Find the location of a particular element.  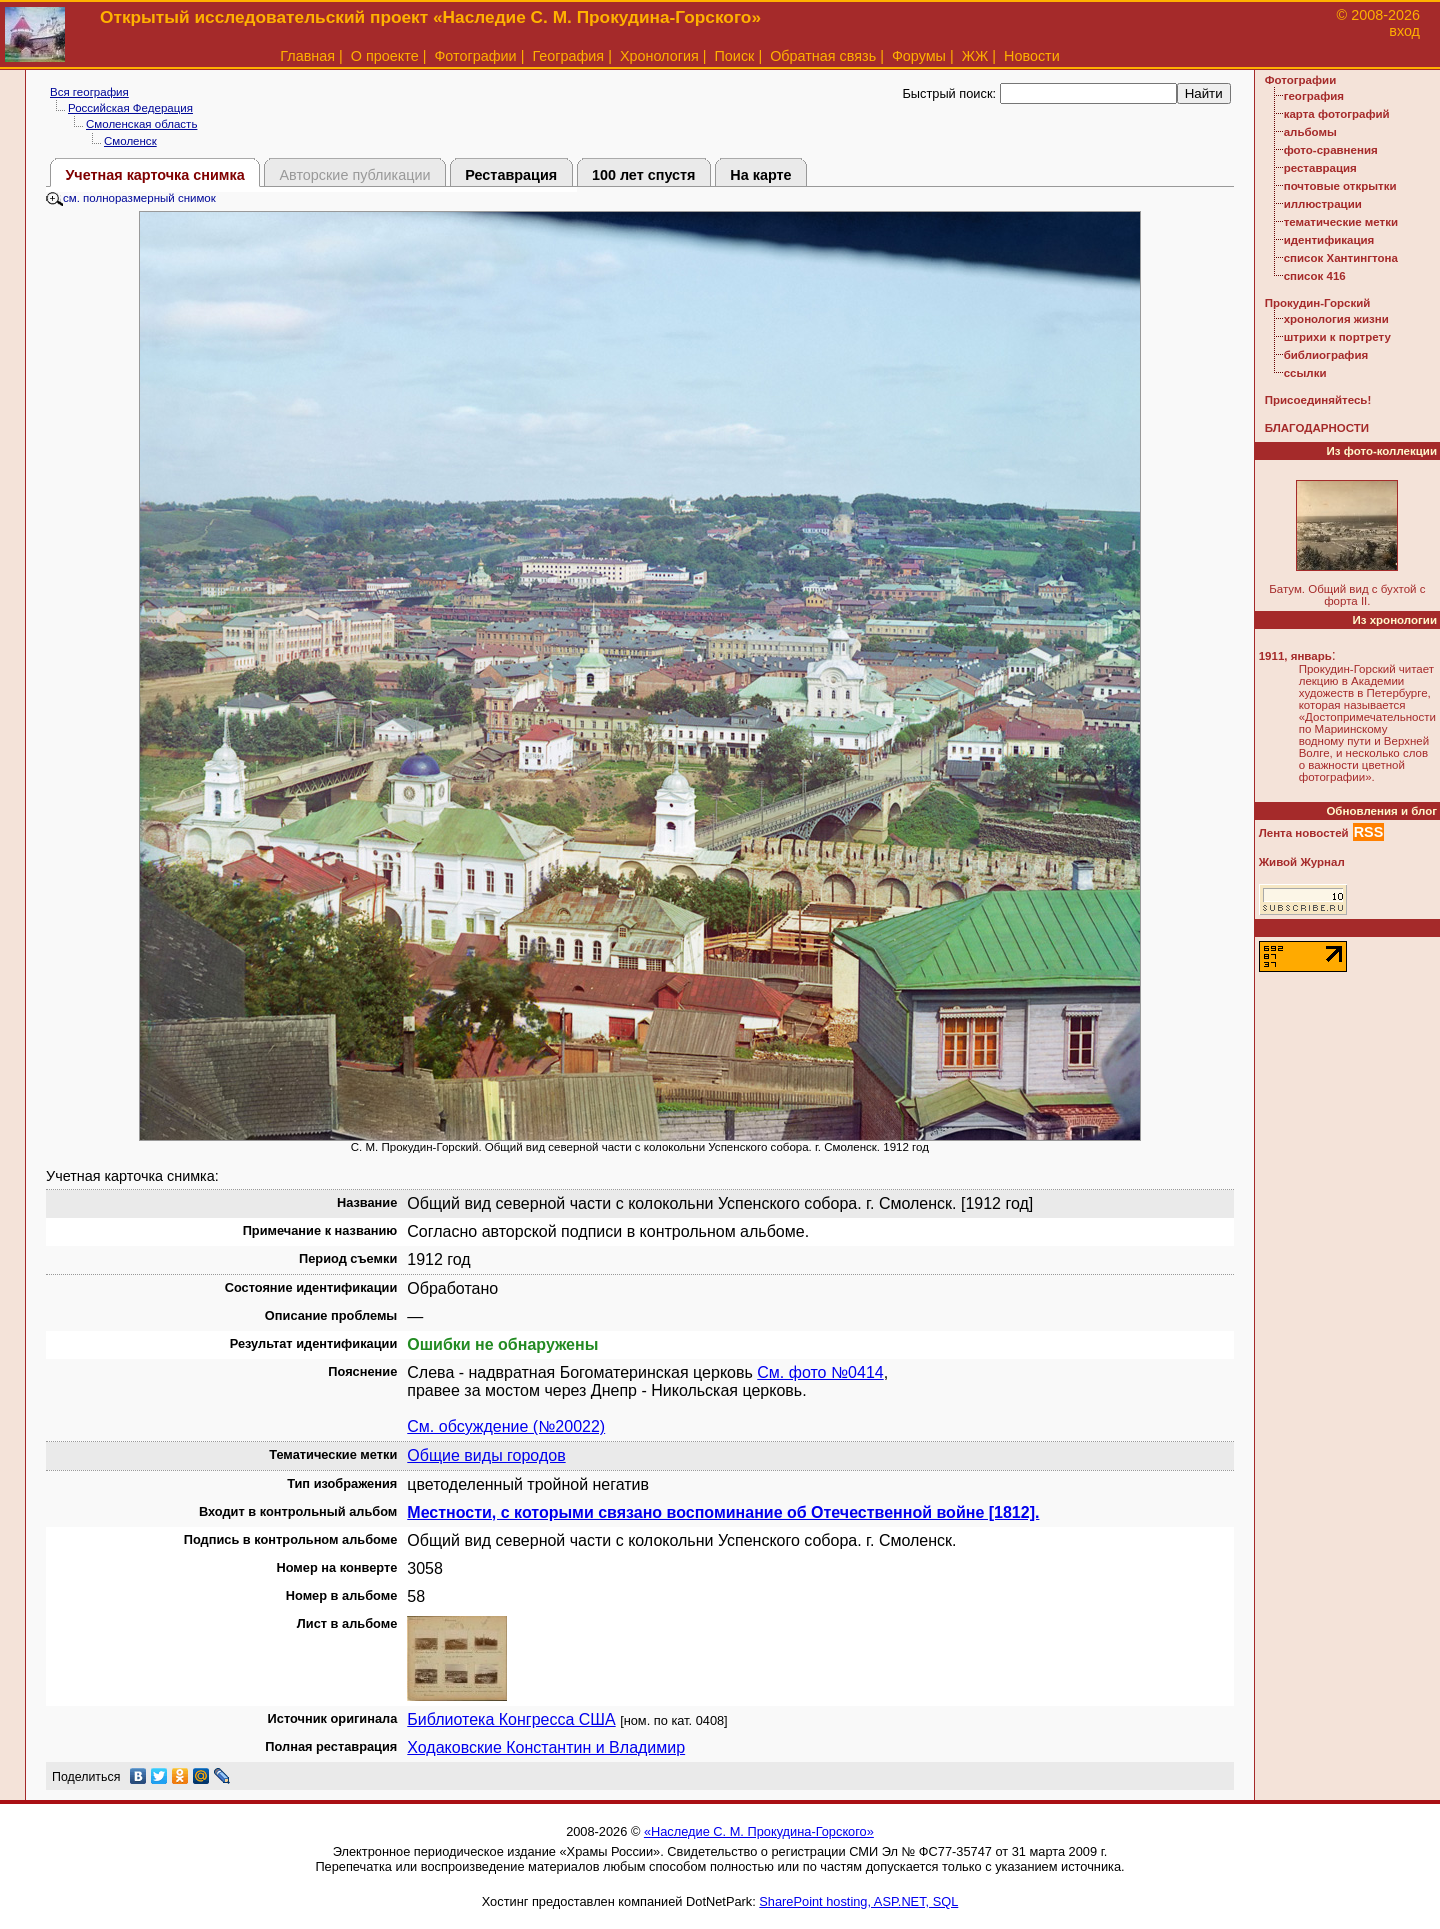

Ходаковские Константин и Владимир is located at coordinates (546, 1747).